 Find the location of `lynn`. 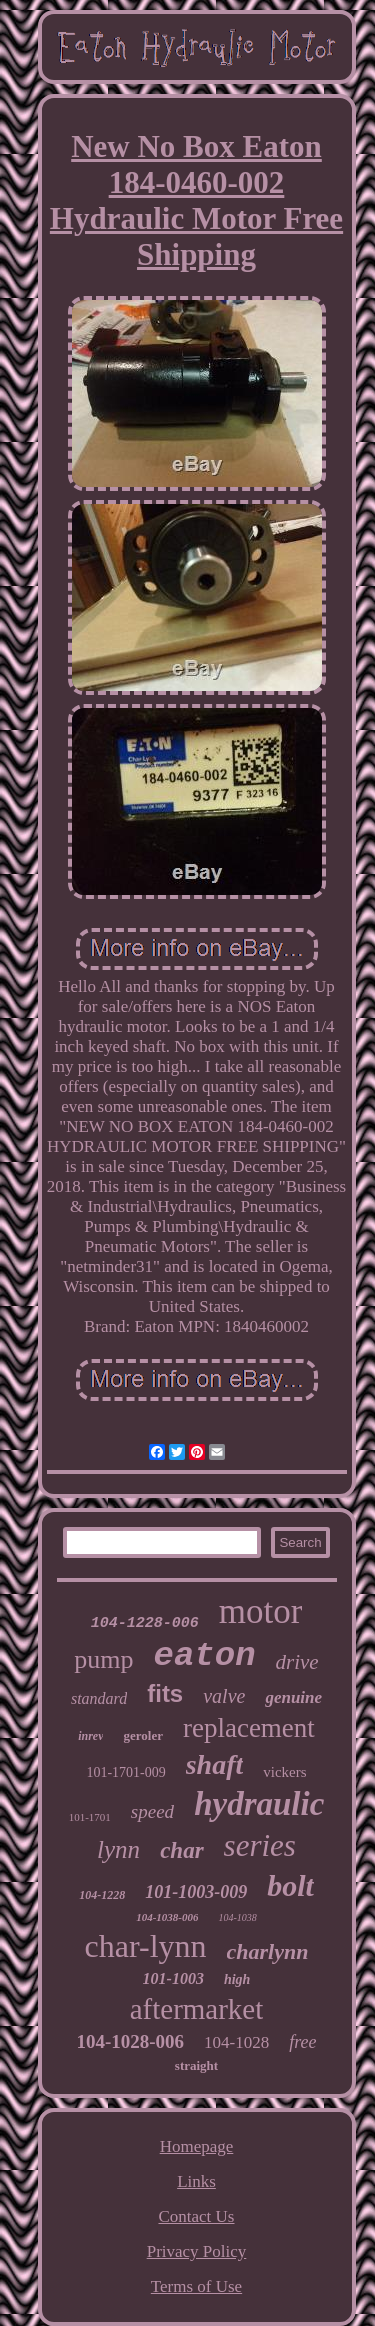

lynn is located at coordinates (118, 1849).